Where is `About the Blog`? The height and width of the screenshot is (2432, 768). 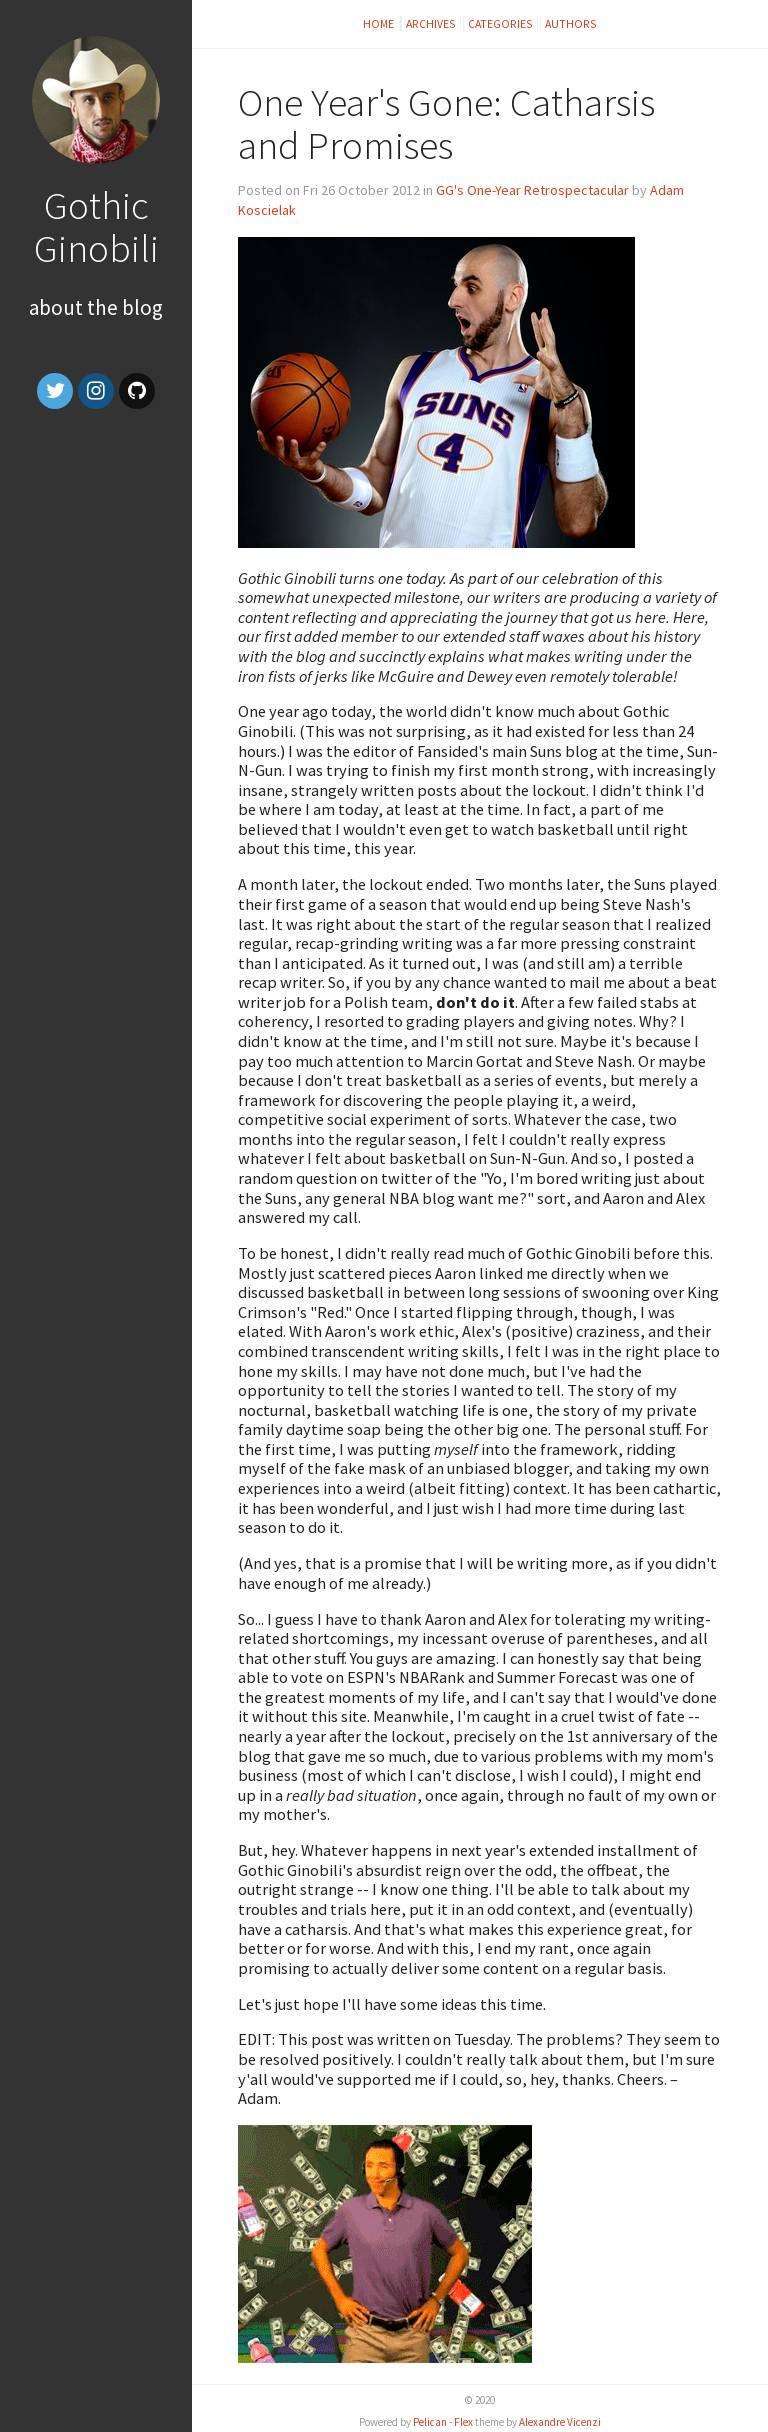
About the Blog is located at coordinates (96, 307).